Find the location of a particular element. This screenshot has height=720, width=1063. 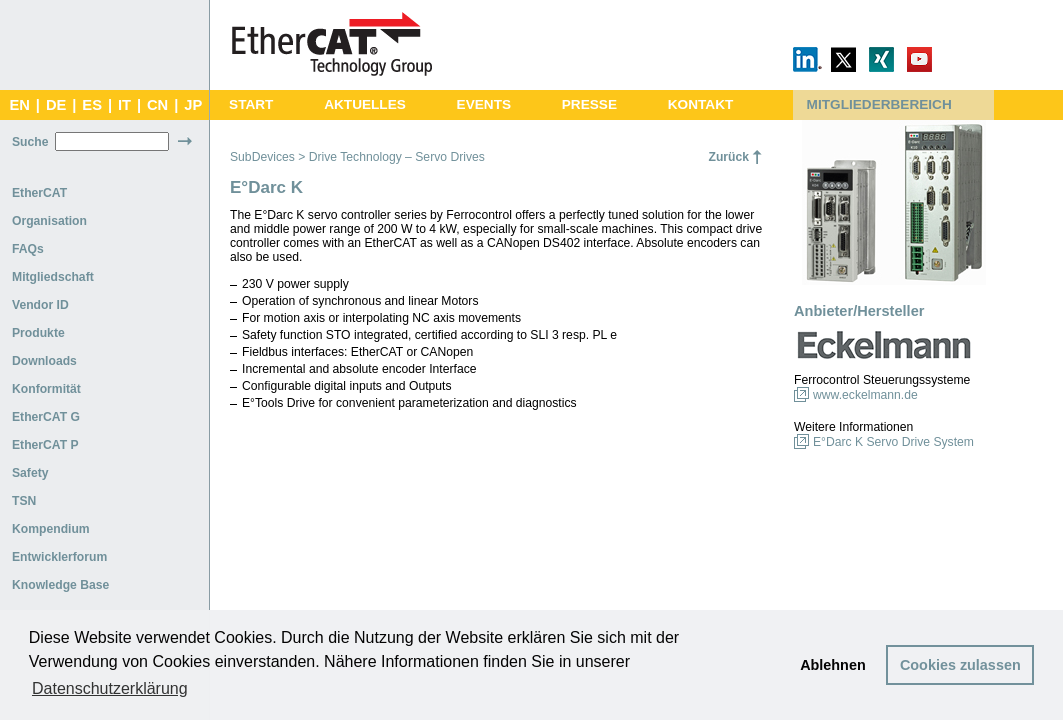

CN is located at coordinates (157, 105).